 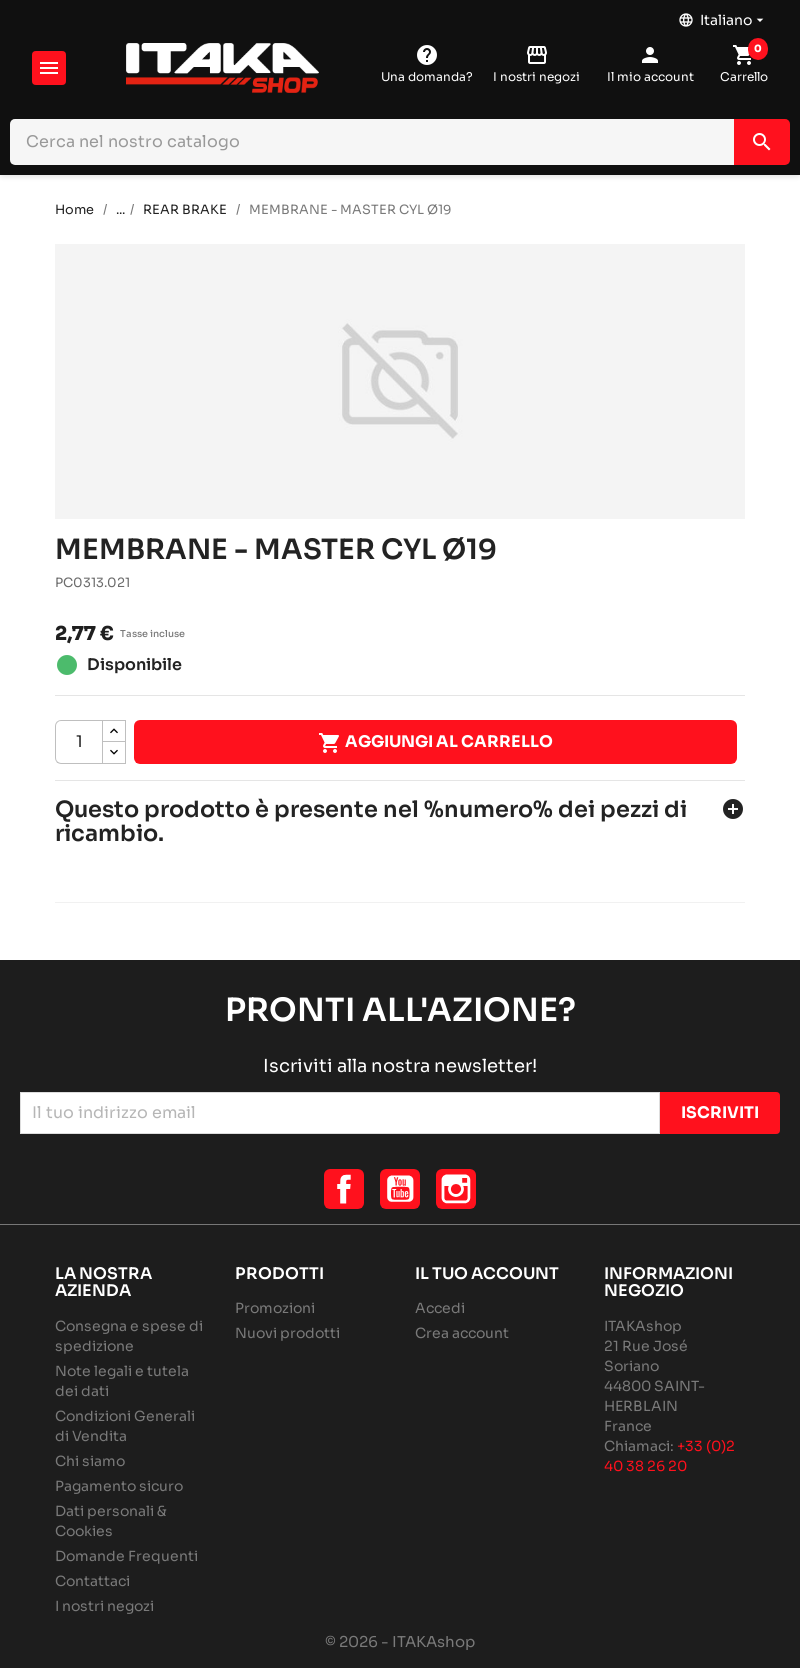 What do you see at coordinates (435, 743) in the screenshot?
I see `Aggiungi al carrello` at bounding box center [435, 743].